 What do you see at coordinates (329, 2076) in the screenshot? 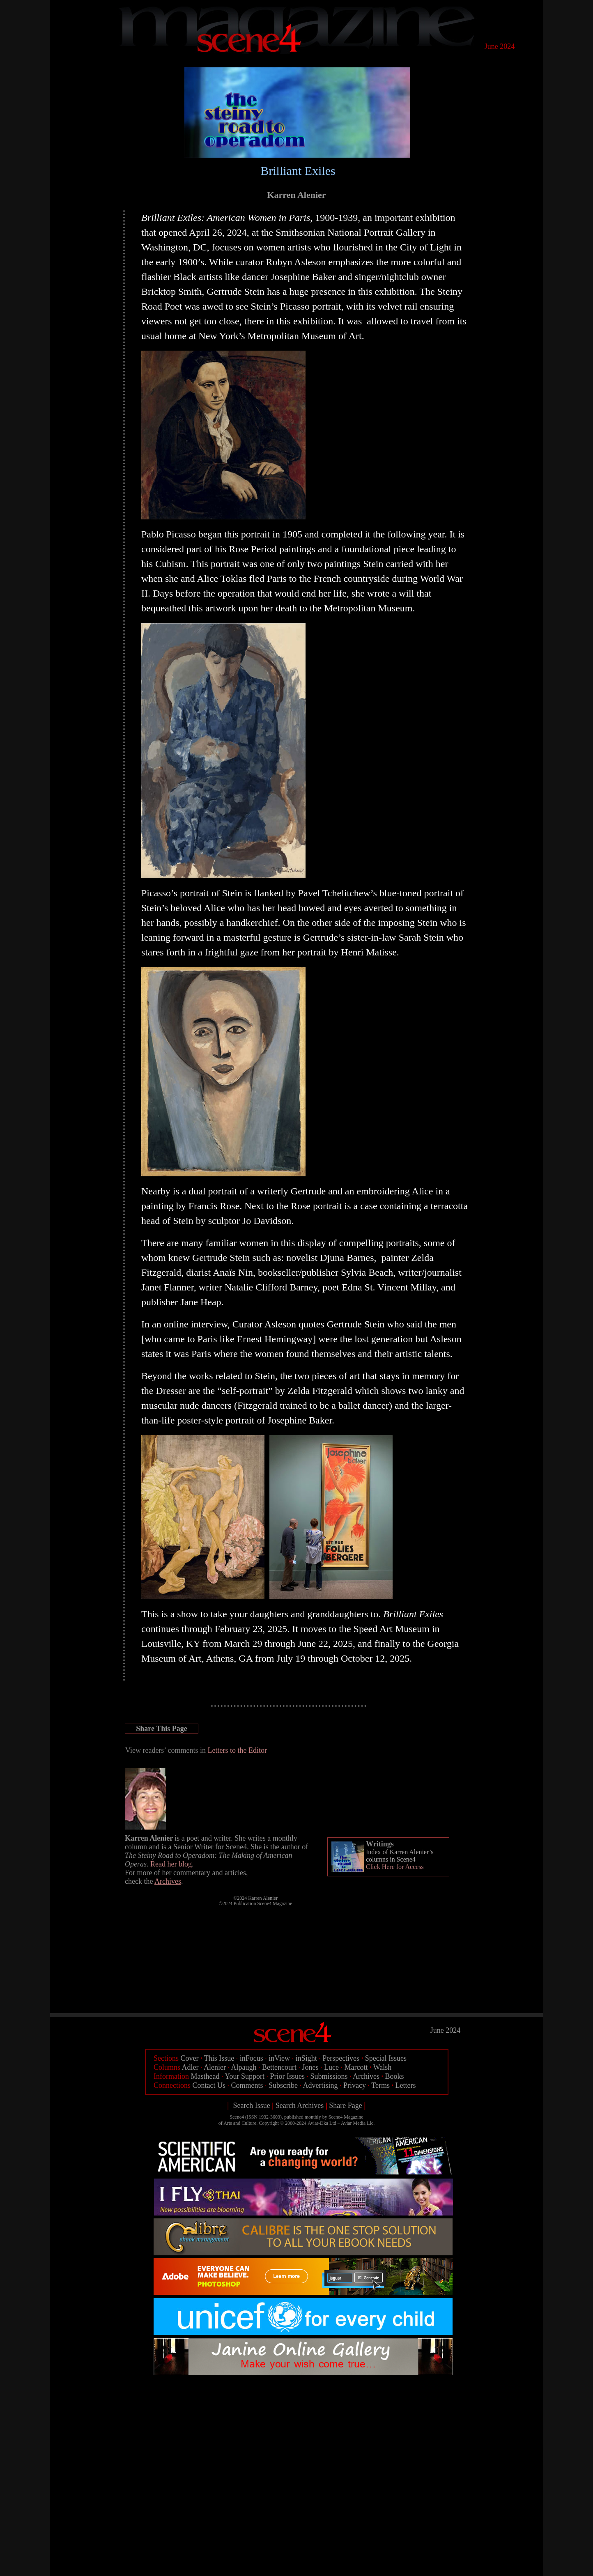
I see `Submissions` at bounding box center [329, 2076].